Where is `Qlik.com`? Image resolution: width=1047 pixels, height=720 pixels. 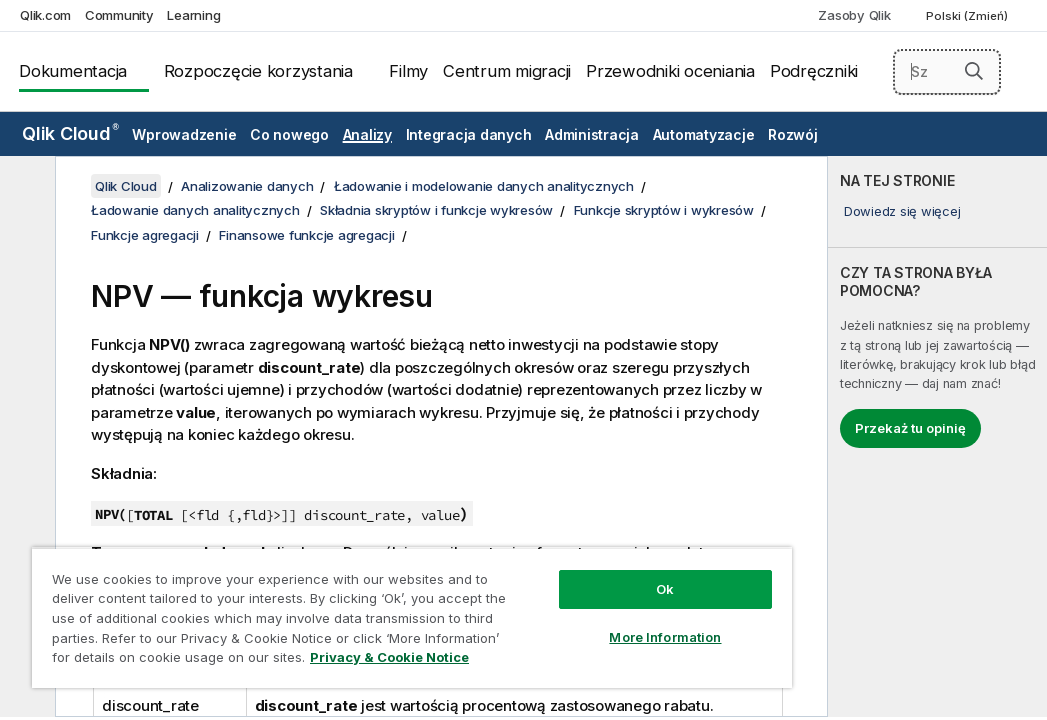
Qlik.com is located at coordinates (45, 15).